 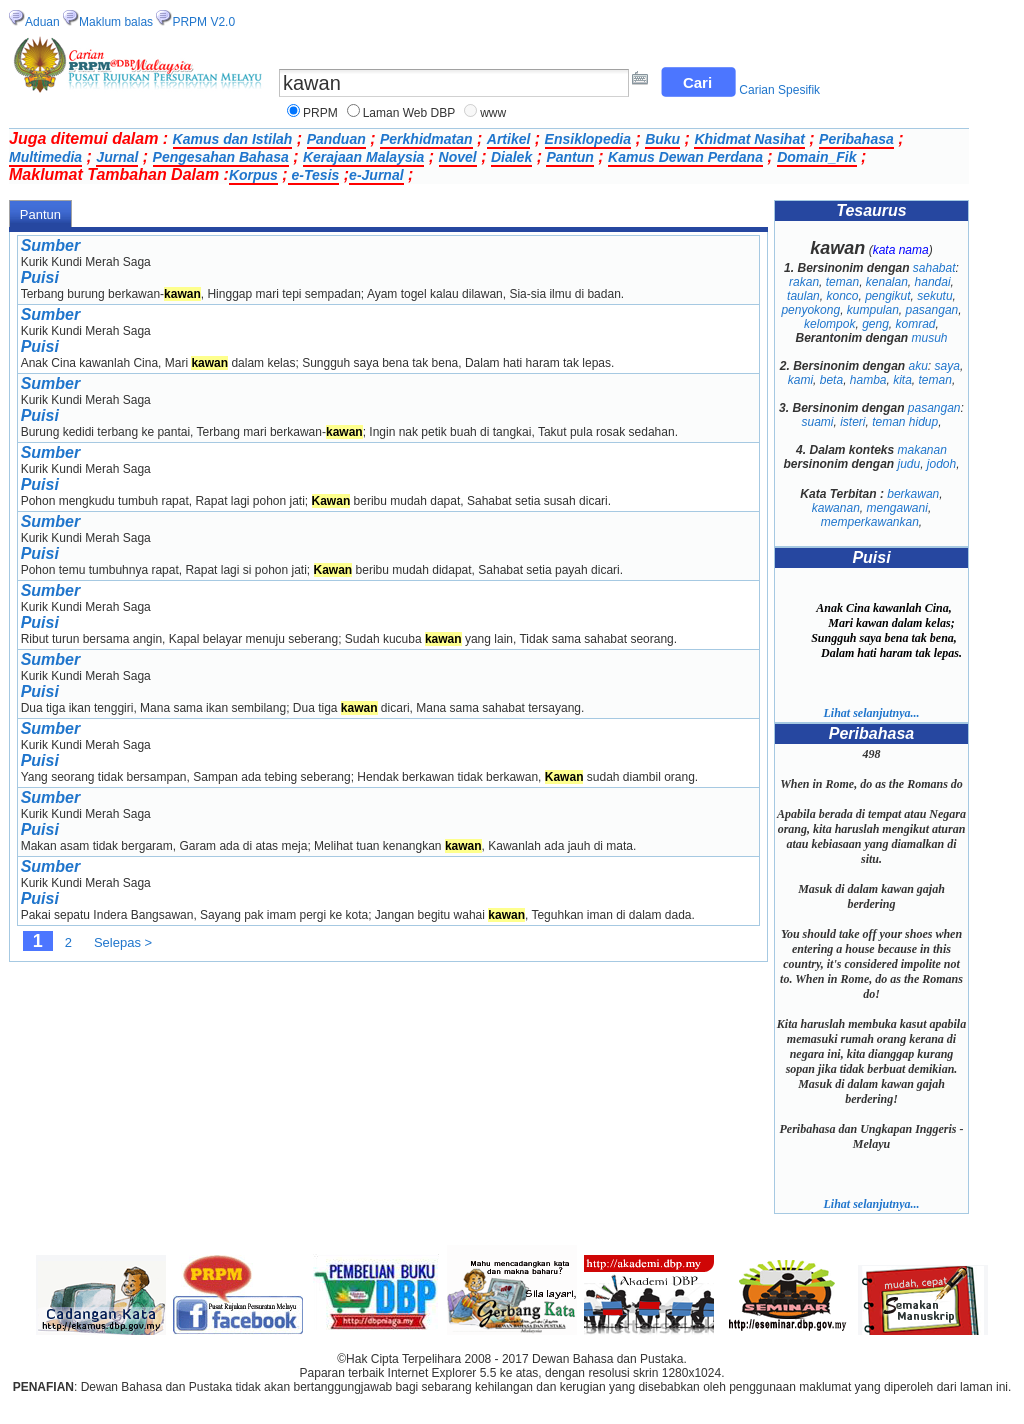 What do you see at coordinates (409, 113) in the screenshot?
I see `Laman Web DBP` at bounding box center [409, 113].